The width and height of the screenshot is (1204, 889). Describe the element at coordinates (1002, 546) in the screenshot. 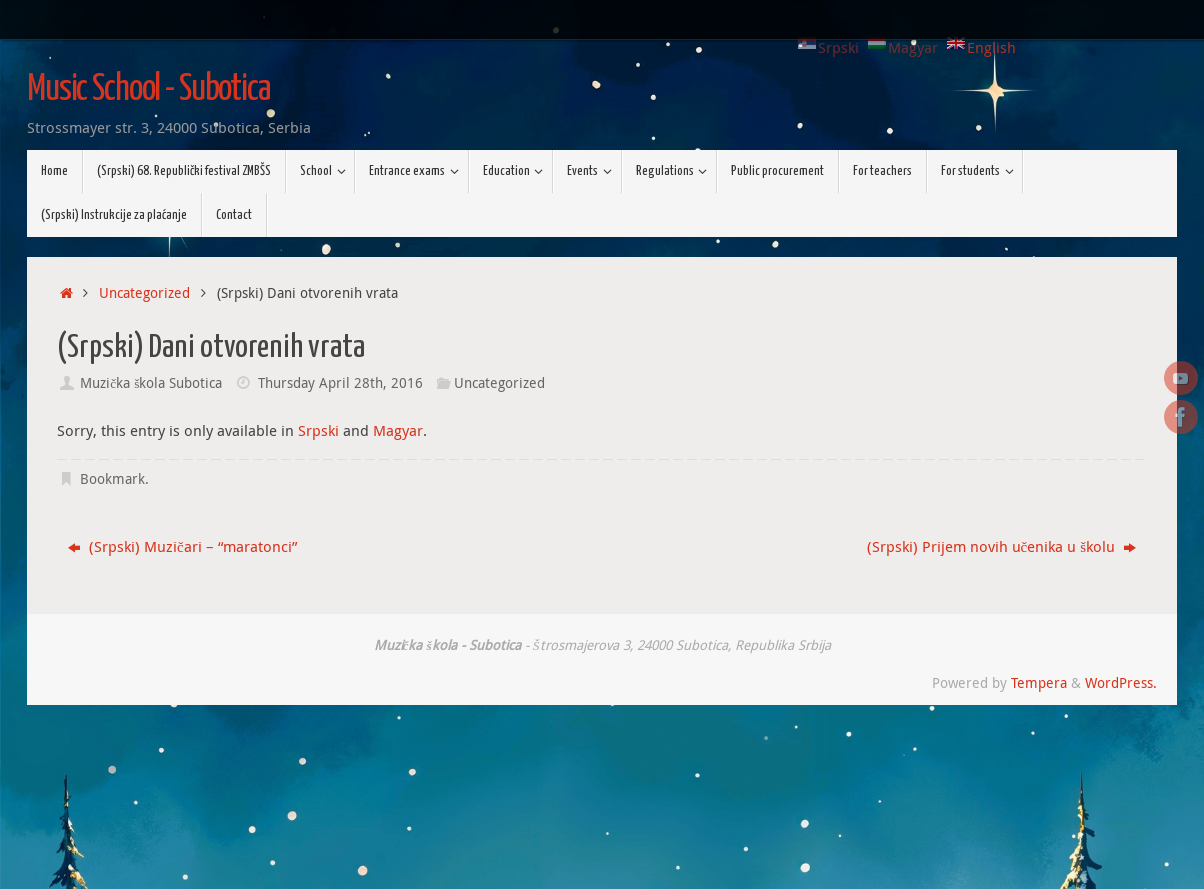

I see `(Srpski) Prijem novih učenika u školu` at that location.